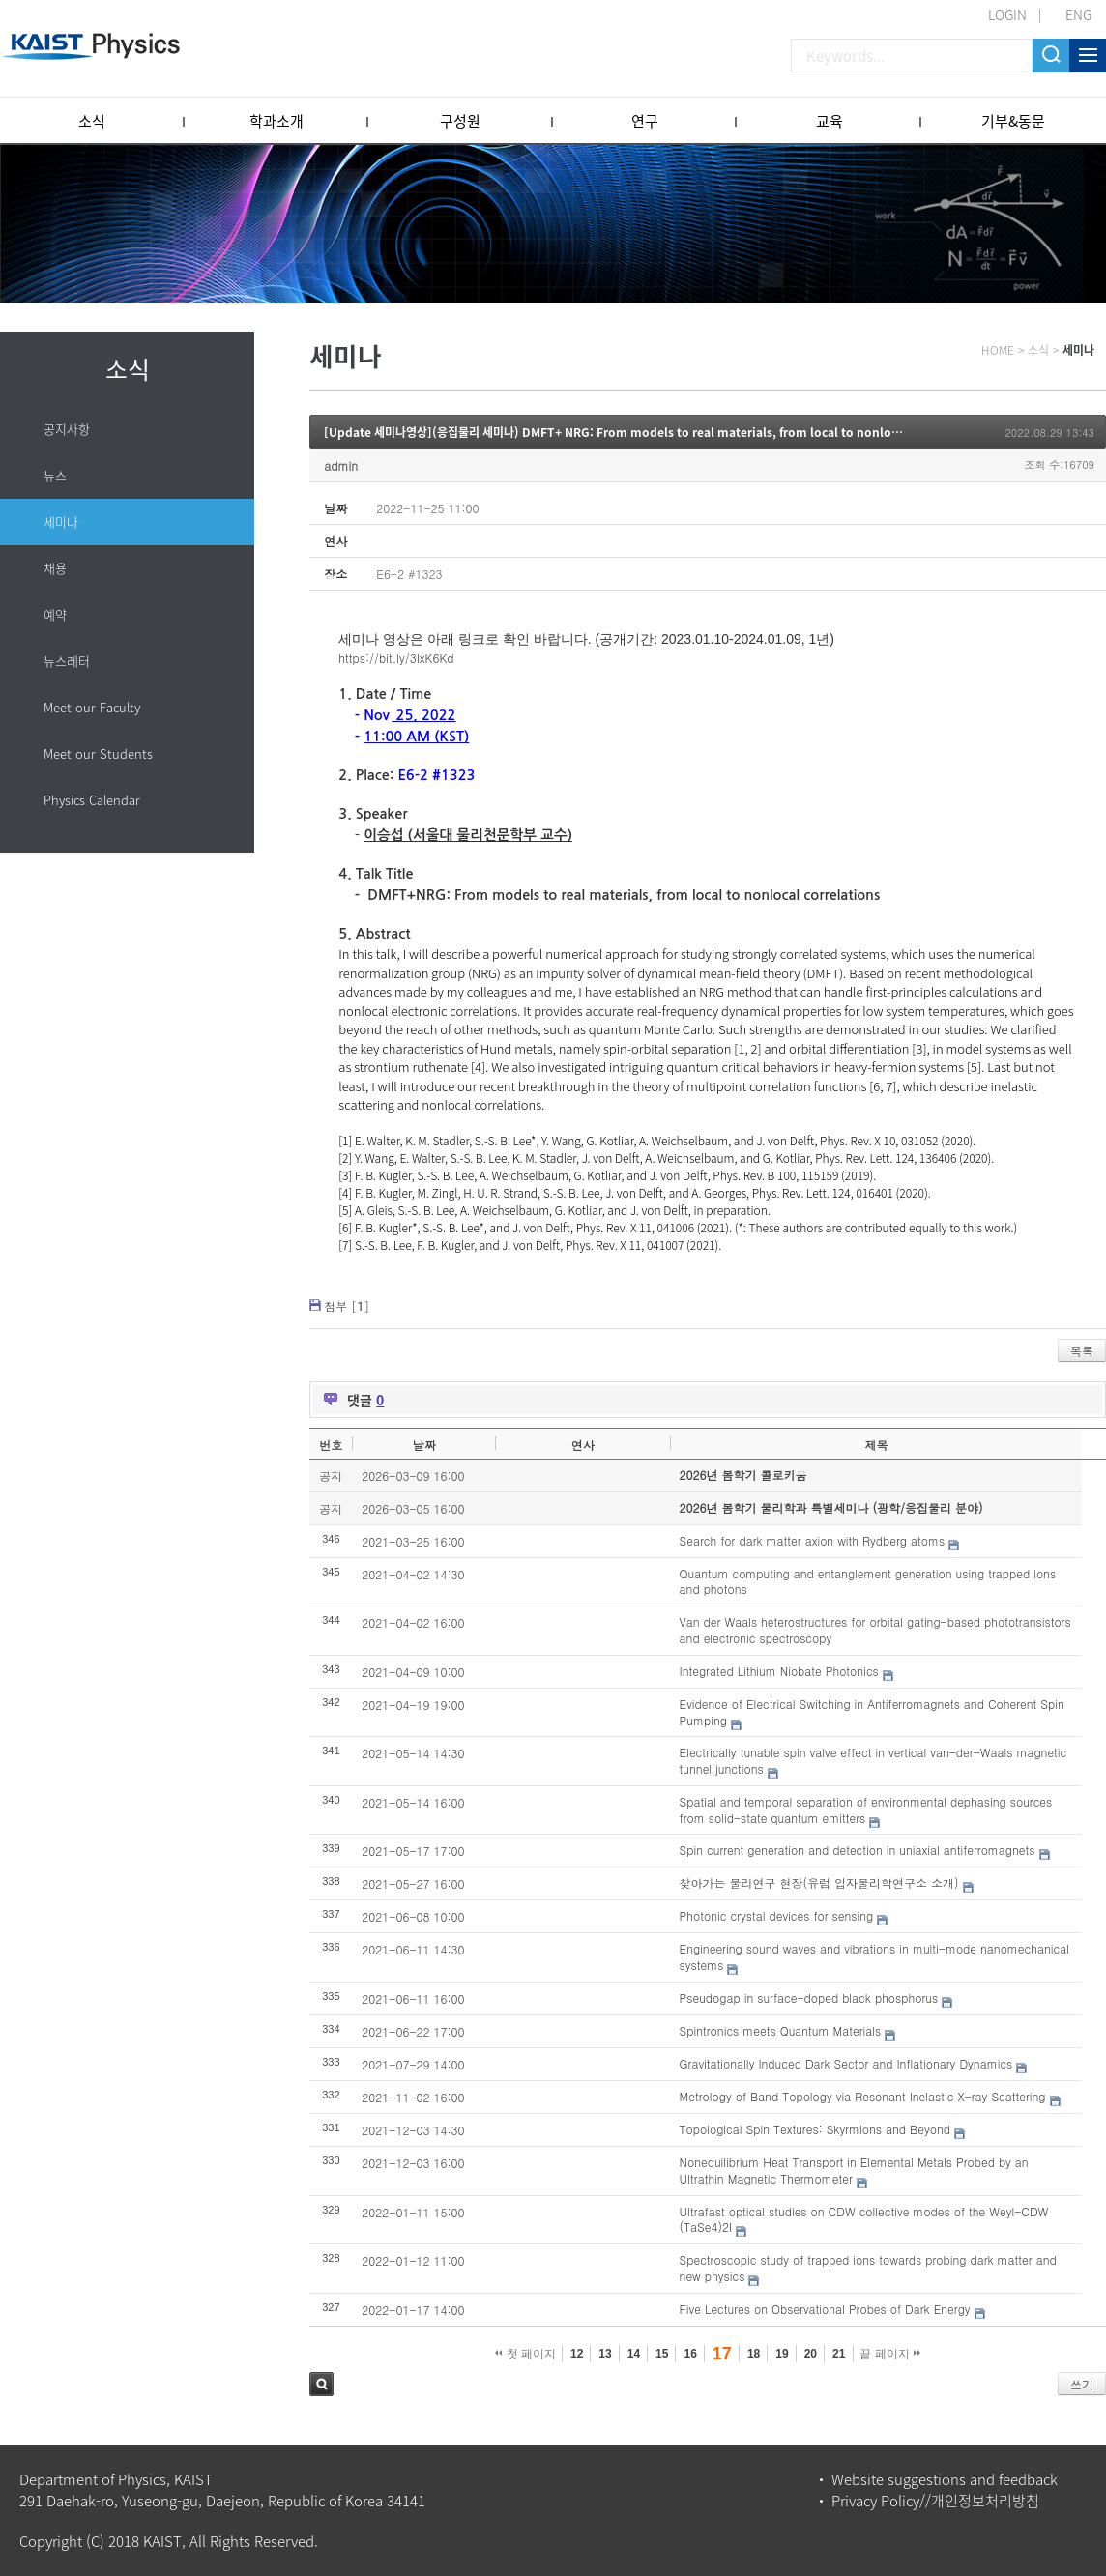 Image resolution: width=1106 pixels, height=2576 pixels. I want to click on 쓰기, so click(1081, 2384).